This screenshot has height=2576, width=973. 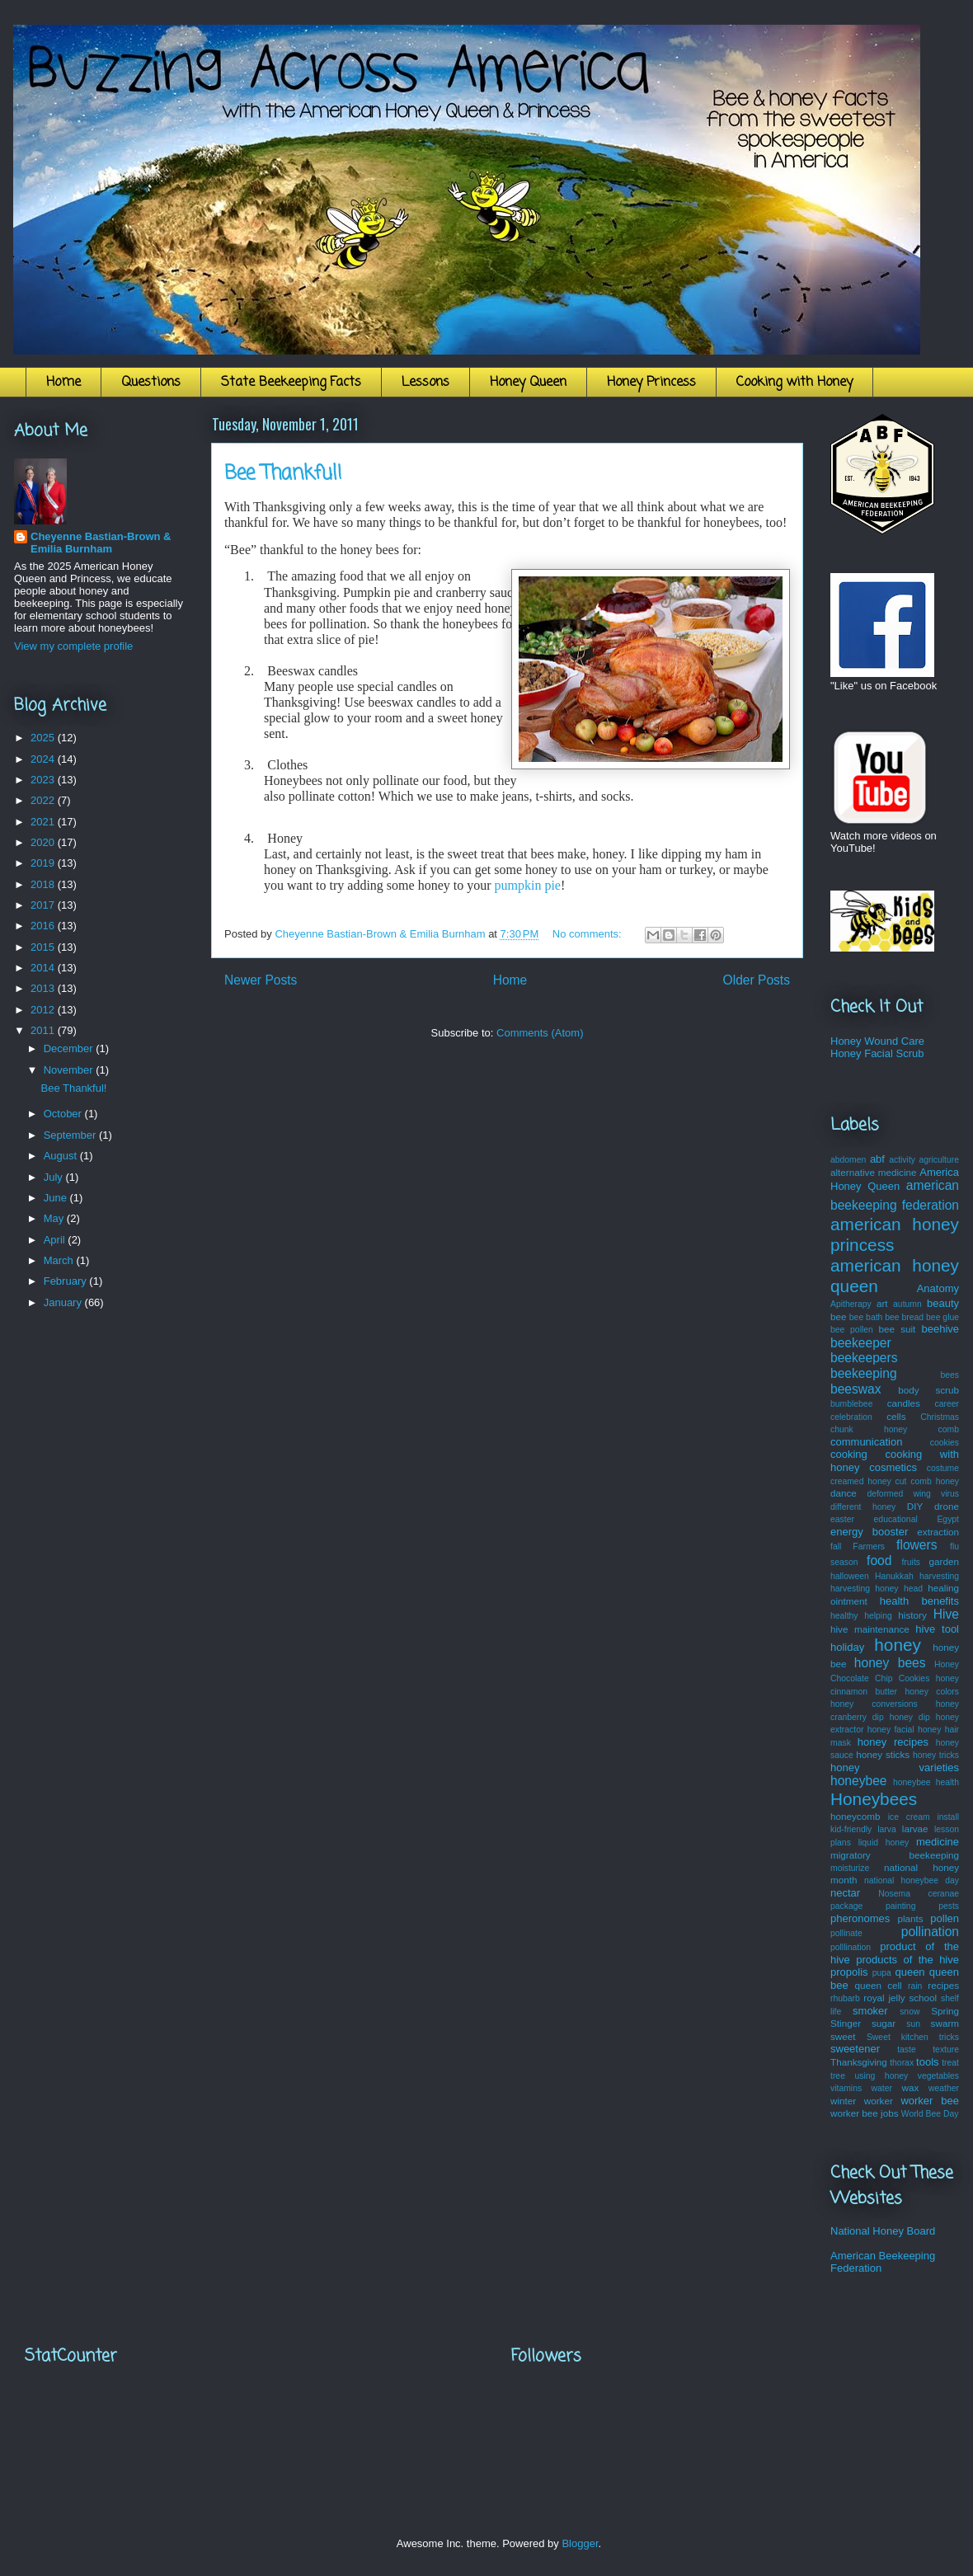 What do you see at coordinates (870, 2011) in the screenshot?
I see `smoker` at bounding box center [870, 2011].